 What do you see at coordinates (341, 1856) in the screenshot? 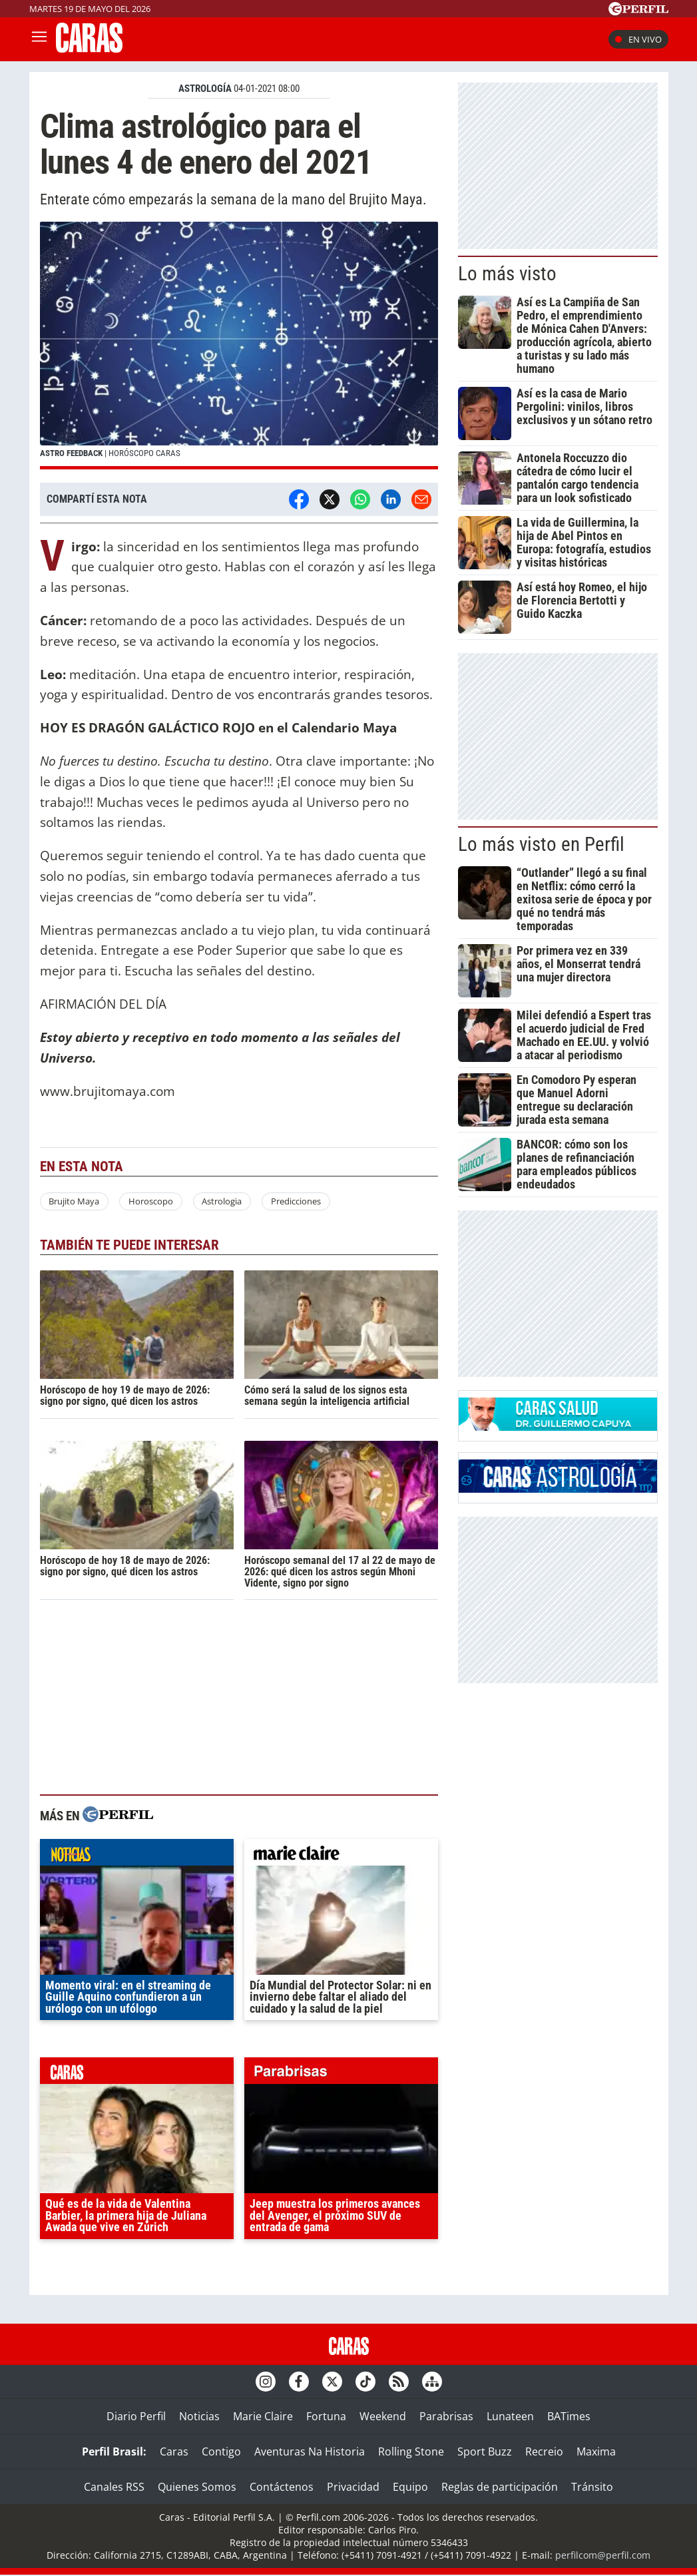
I see `marieclaire` at bounding box center [341, 1856].